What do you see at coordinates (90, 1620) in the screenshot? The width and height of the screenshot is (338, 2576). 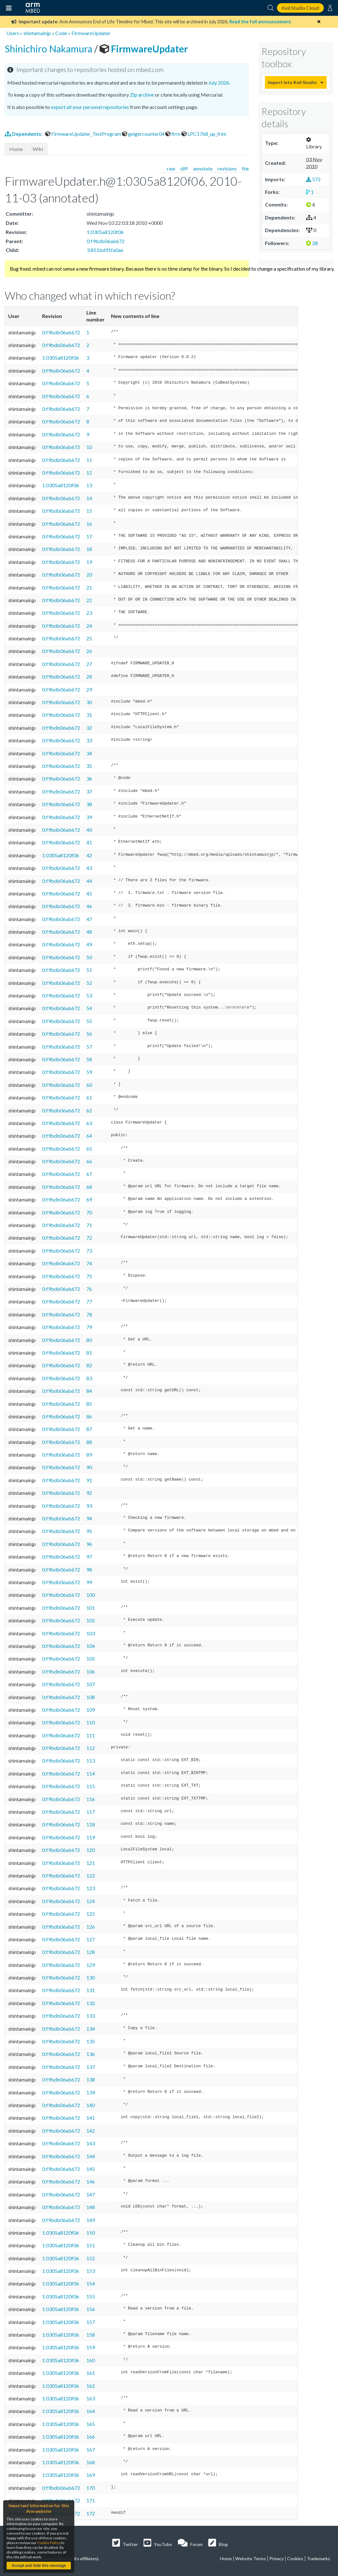 I see `102` at bounding box center [90, 1620].